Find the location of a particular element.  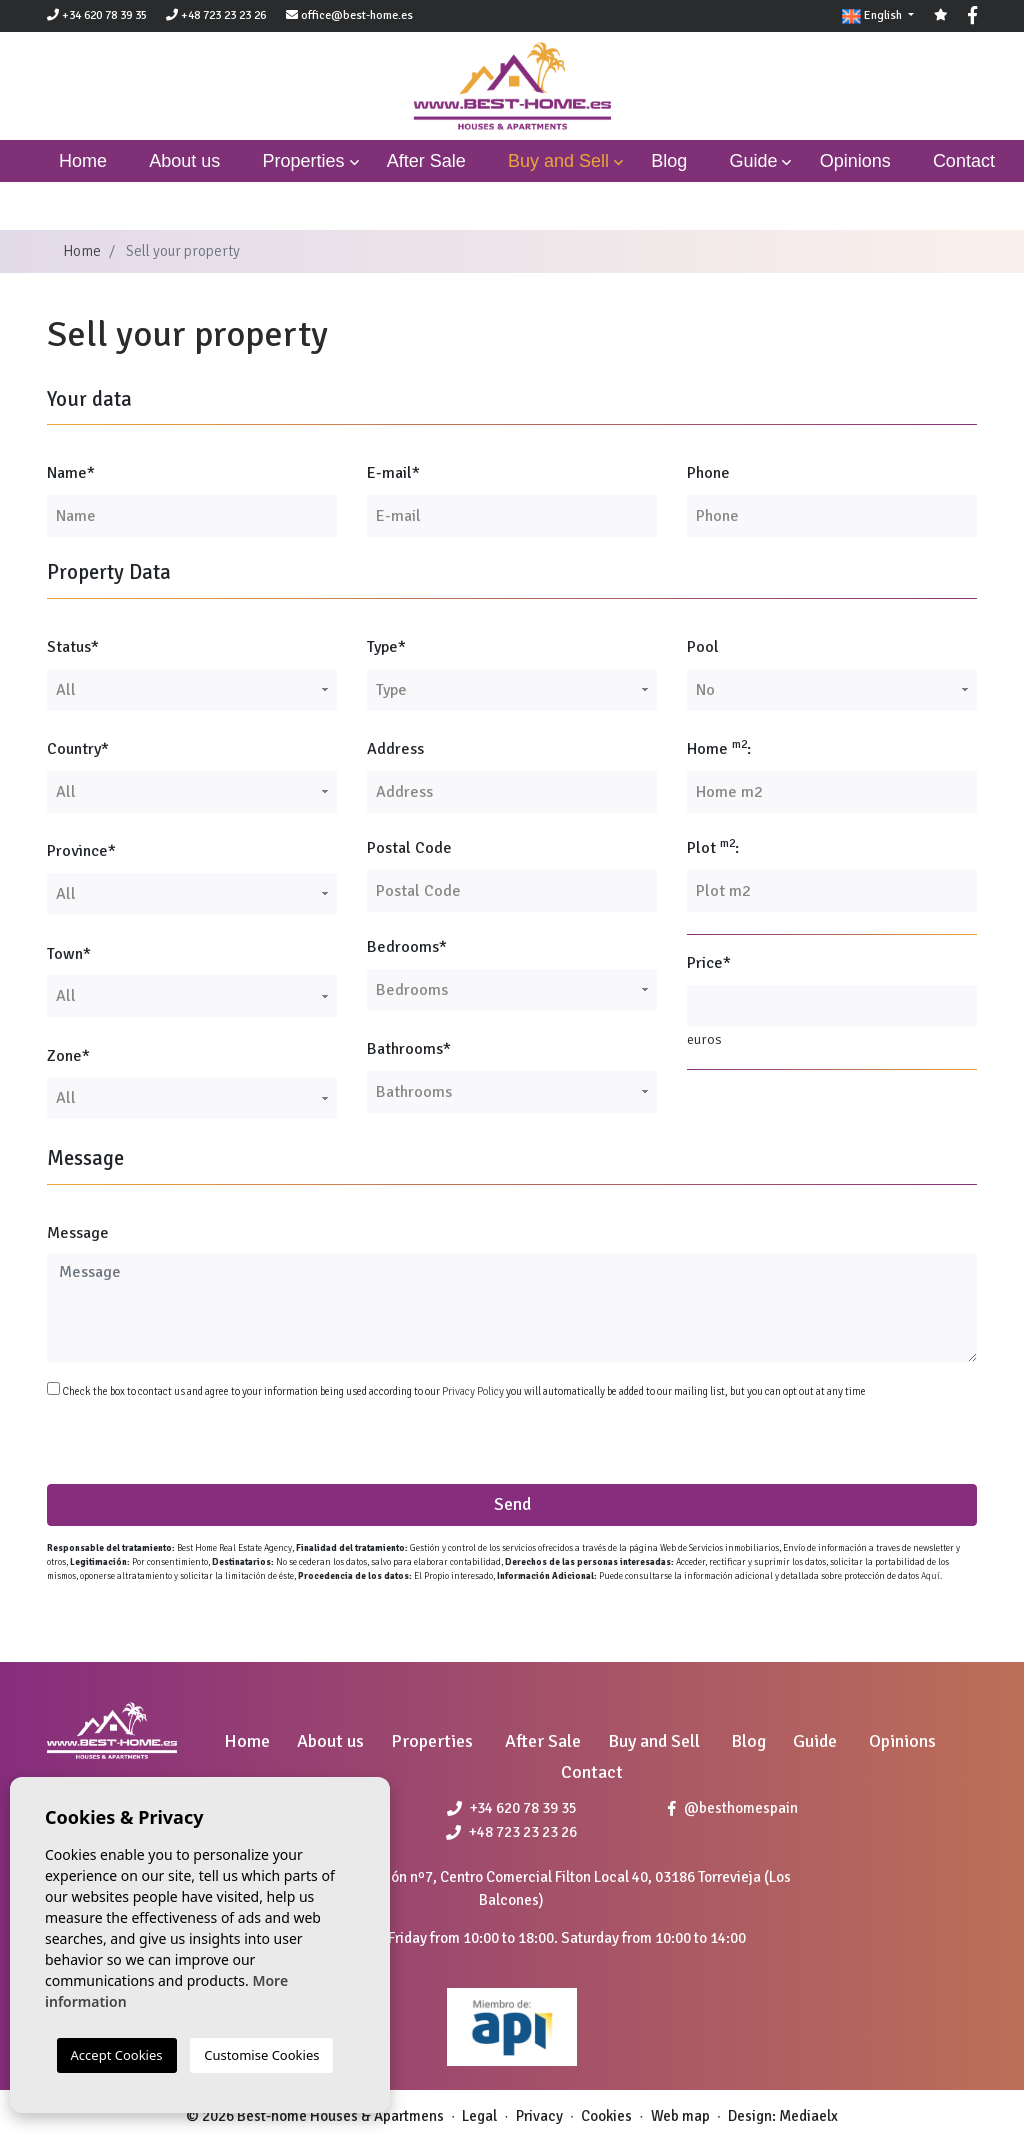

Legal is located at coordinates (479, 2116).